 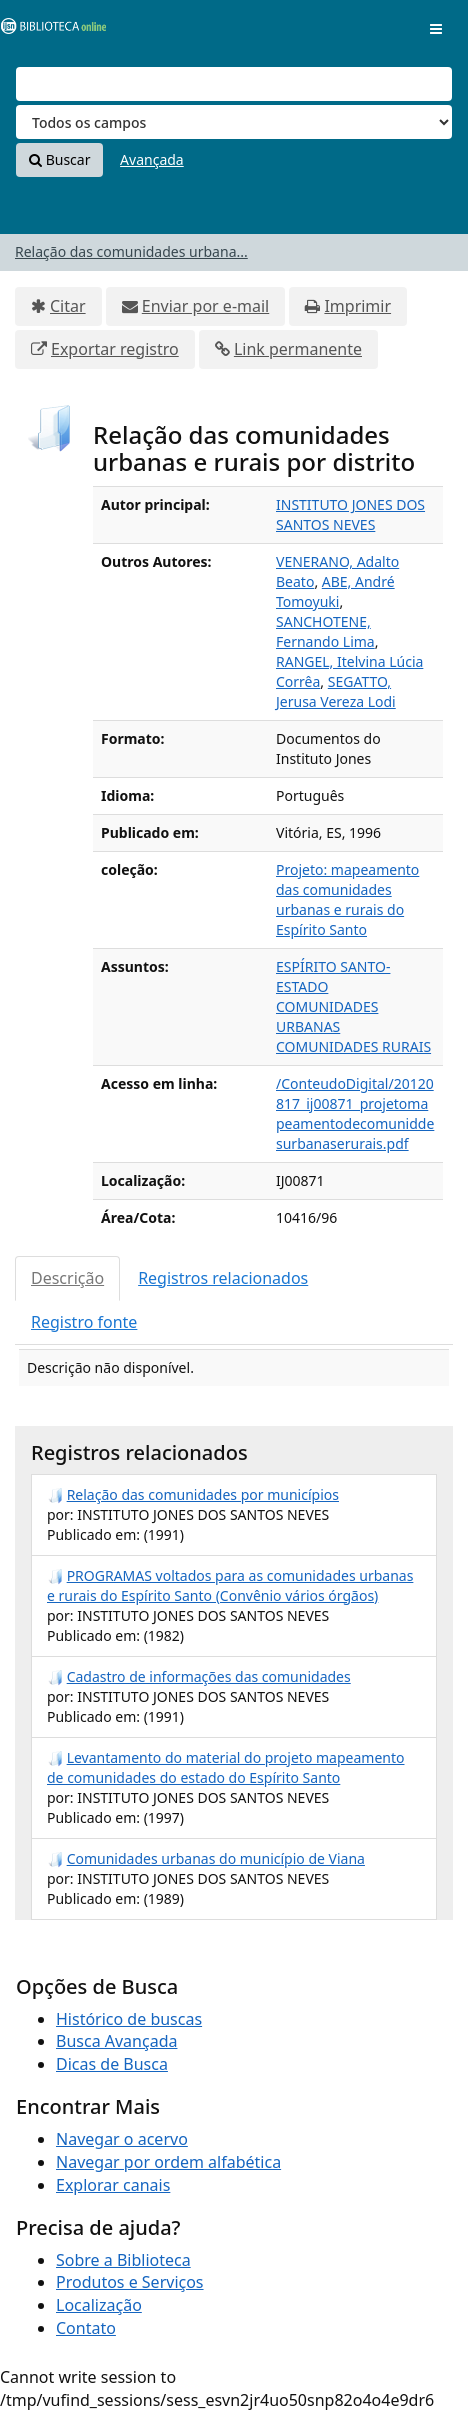 I want to click on Busca Avançada, so click(x=116, y=2041).